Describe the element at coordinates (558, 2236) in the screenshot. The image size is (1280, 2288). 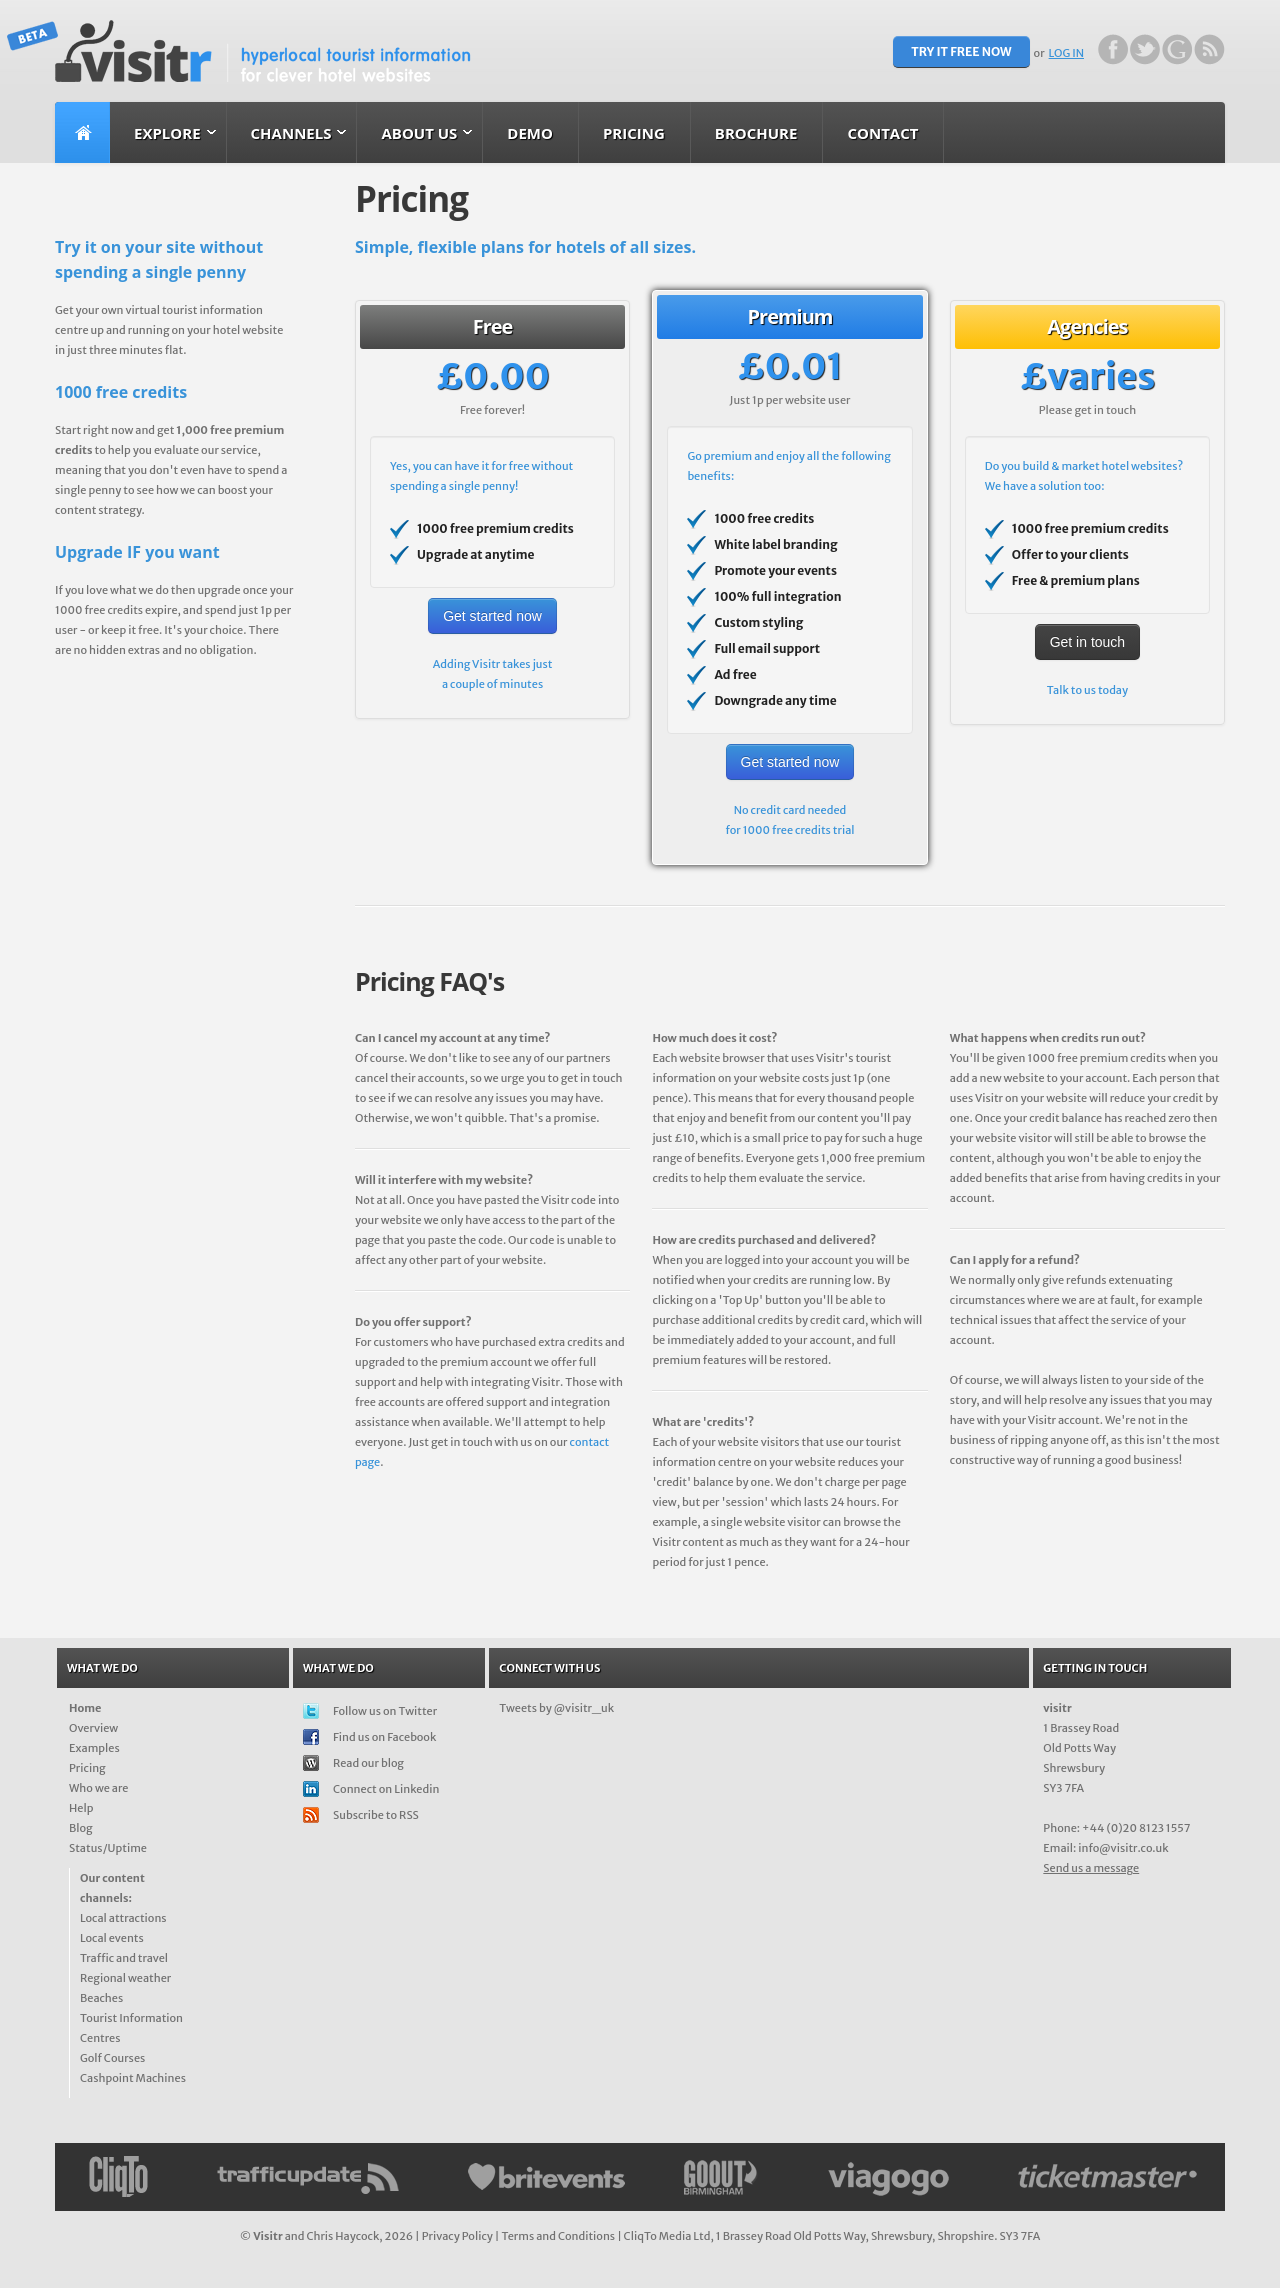
I see `Terms and Conditions` at that location.